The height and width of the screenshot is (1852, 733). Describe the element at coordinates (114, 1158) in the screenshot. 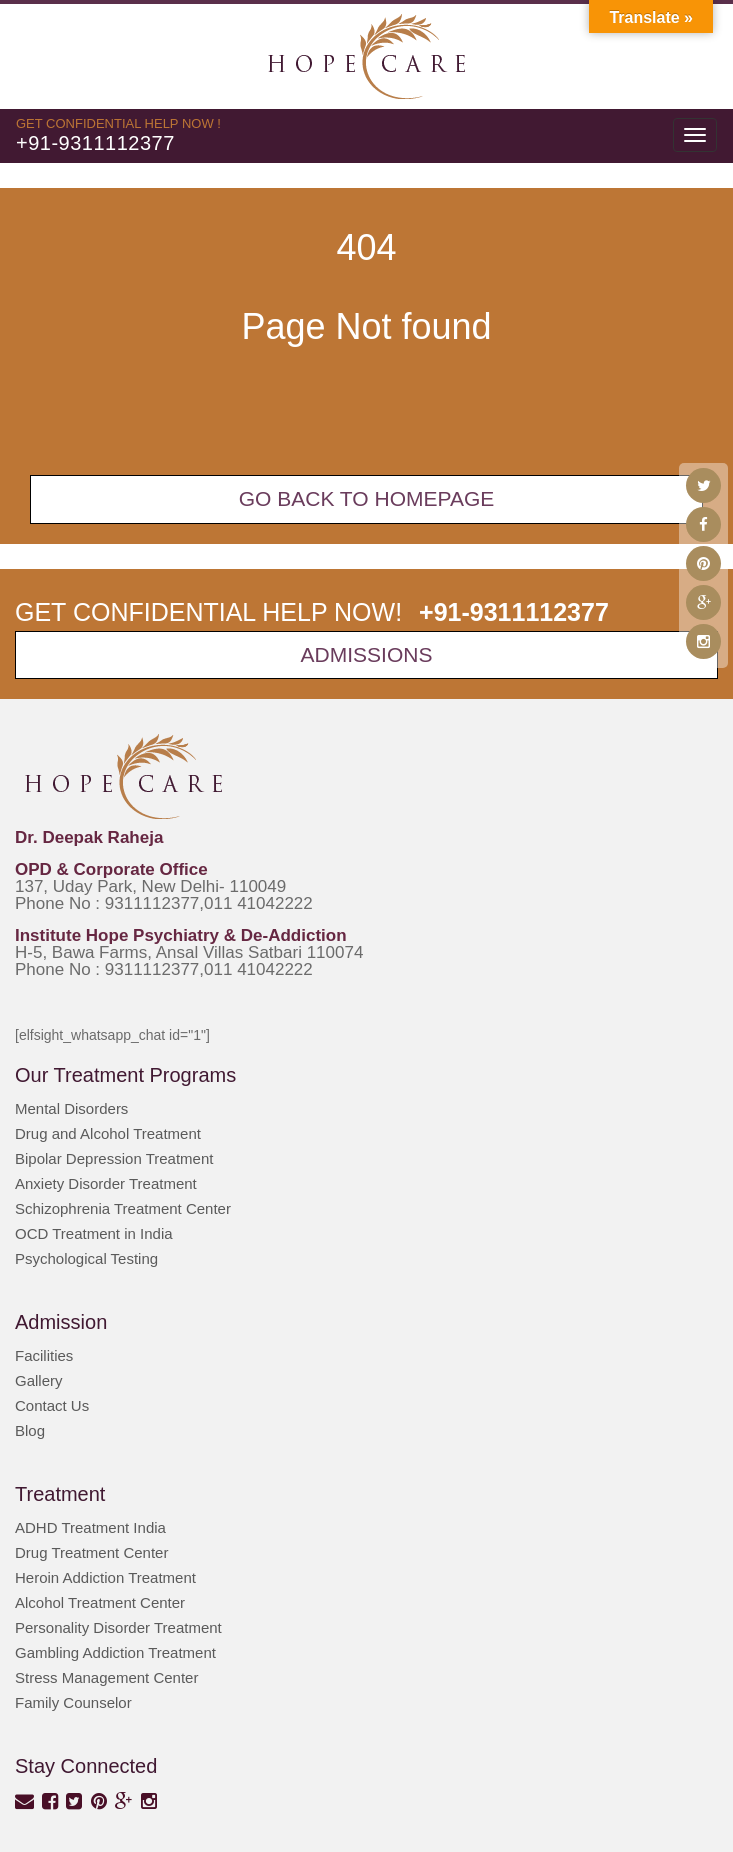

I see `Bipolar Depression Treatment` at that location.